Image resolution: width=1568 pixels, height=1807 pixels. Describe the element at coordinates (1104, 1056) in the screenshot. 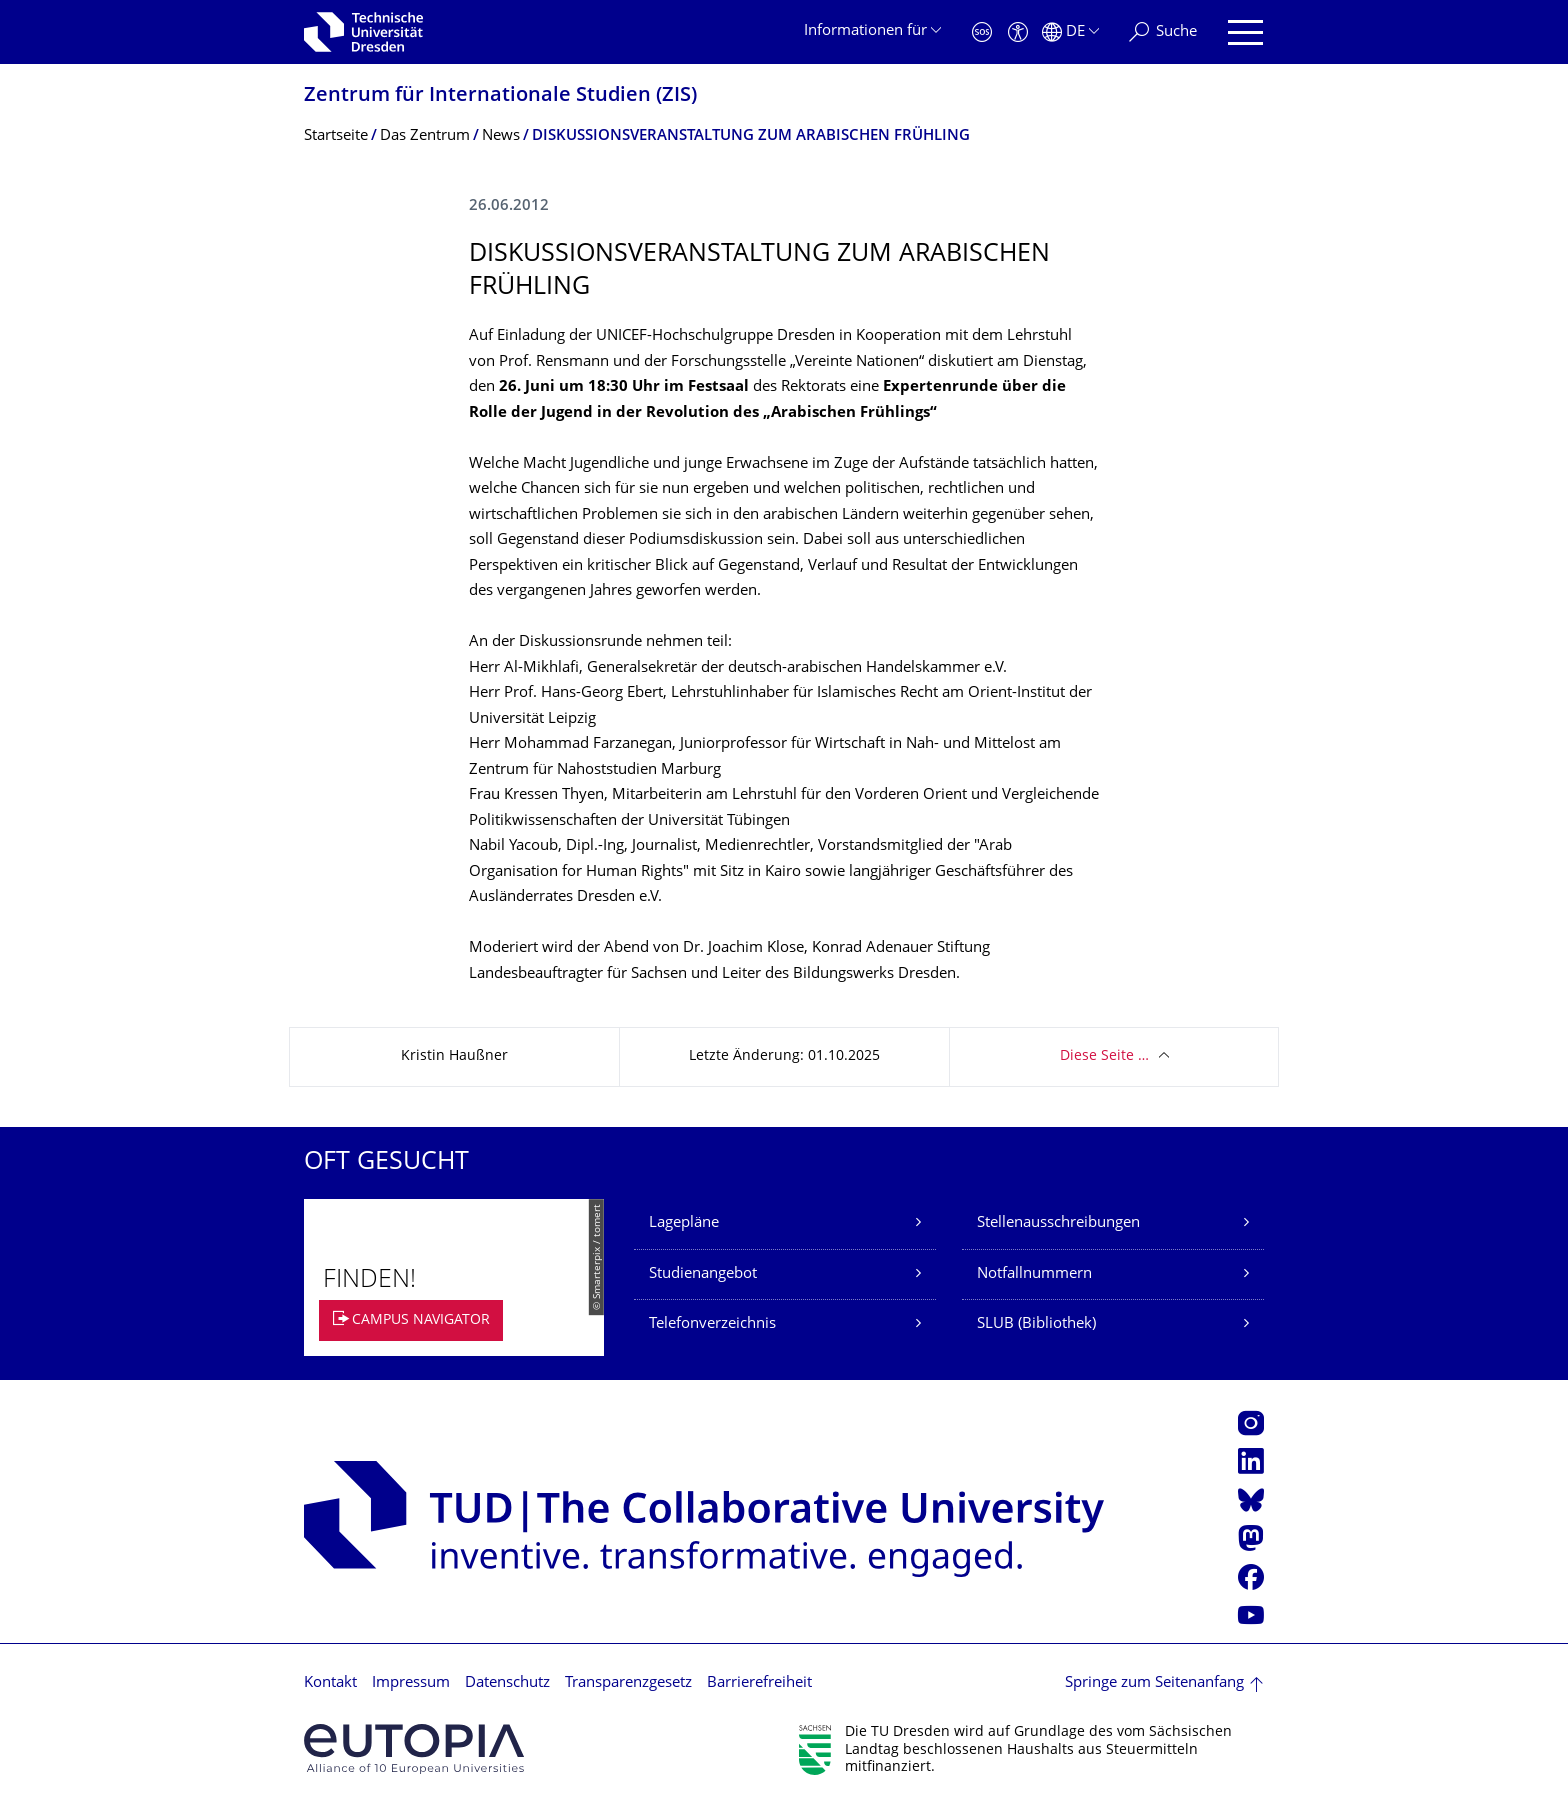

I see `Diese Seite …` at that location.